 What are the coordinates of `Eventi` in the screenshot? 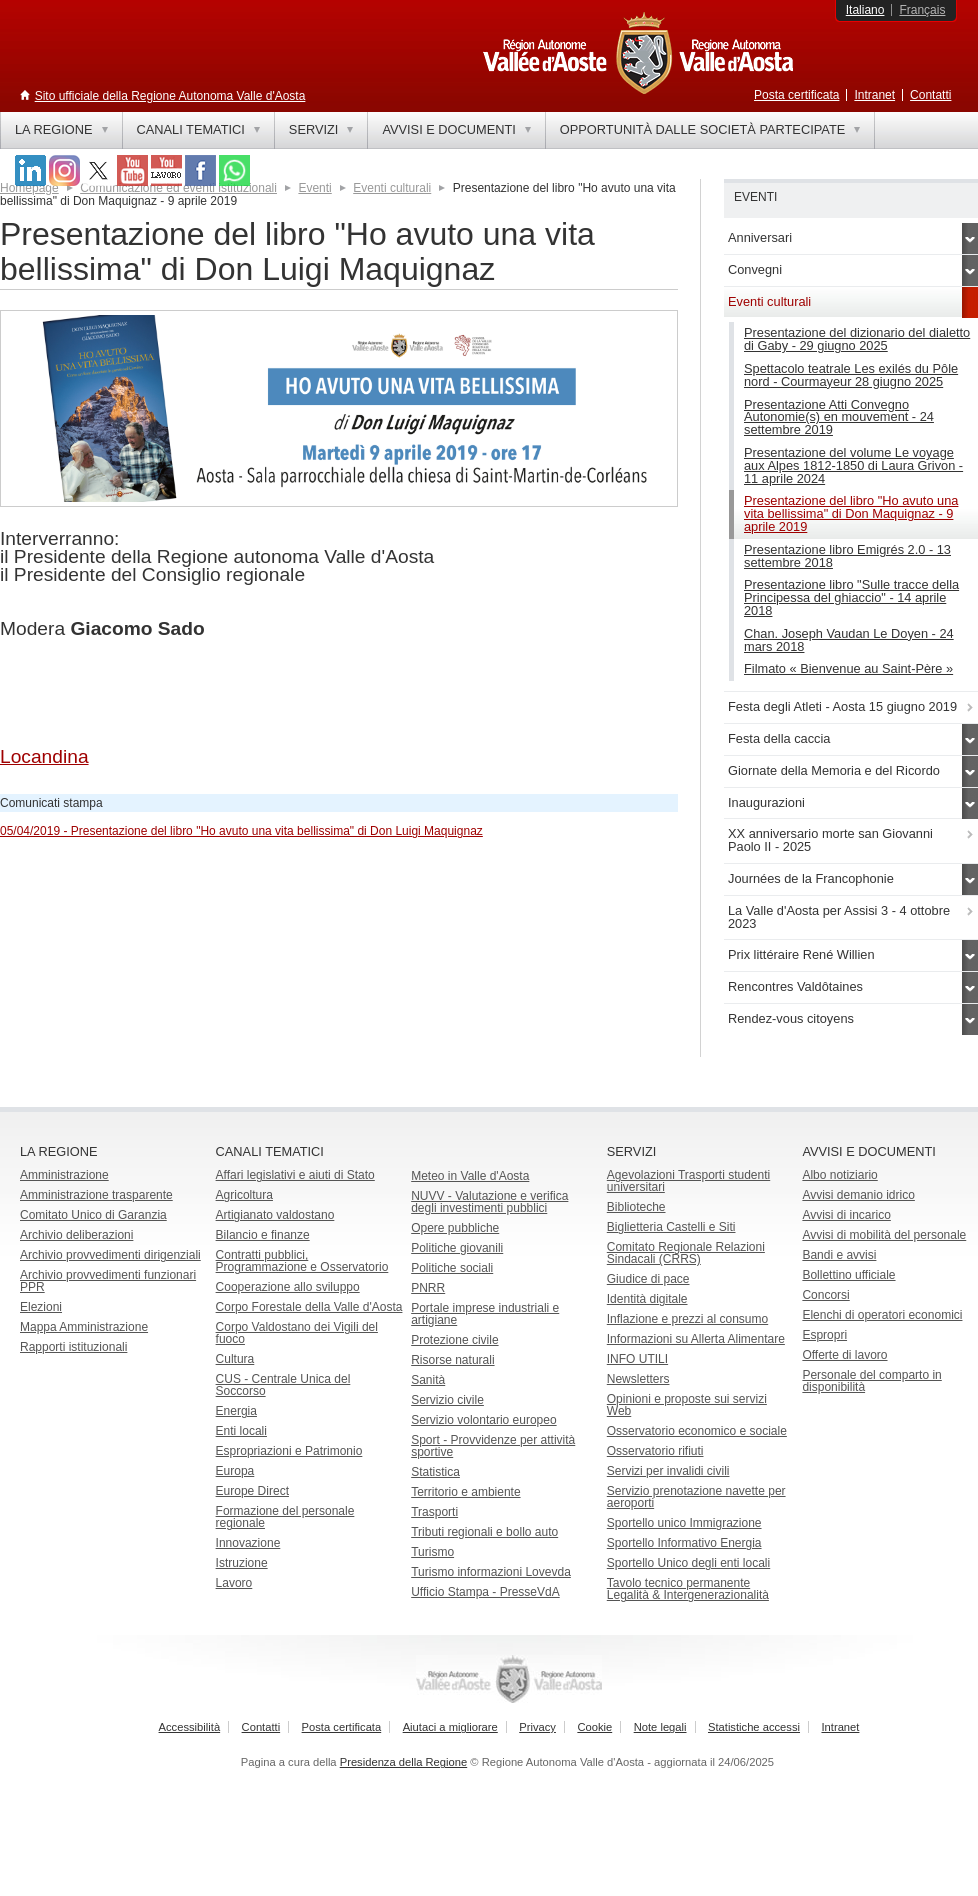 It's located at (314, 188).